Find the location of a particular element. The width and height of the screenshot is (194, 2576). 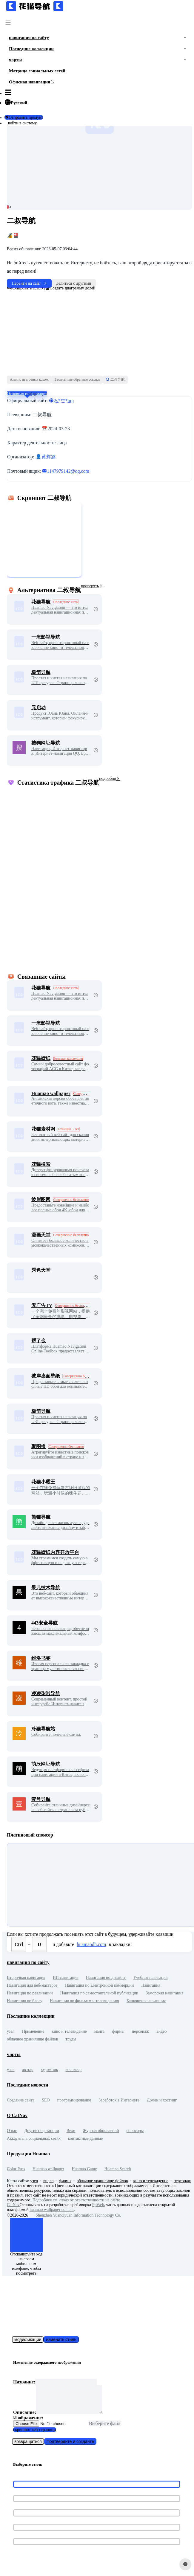

SEO is located at coordinates (46, 2100).